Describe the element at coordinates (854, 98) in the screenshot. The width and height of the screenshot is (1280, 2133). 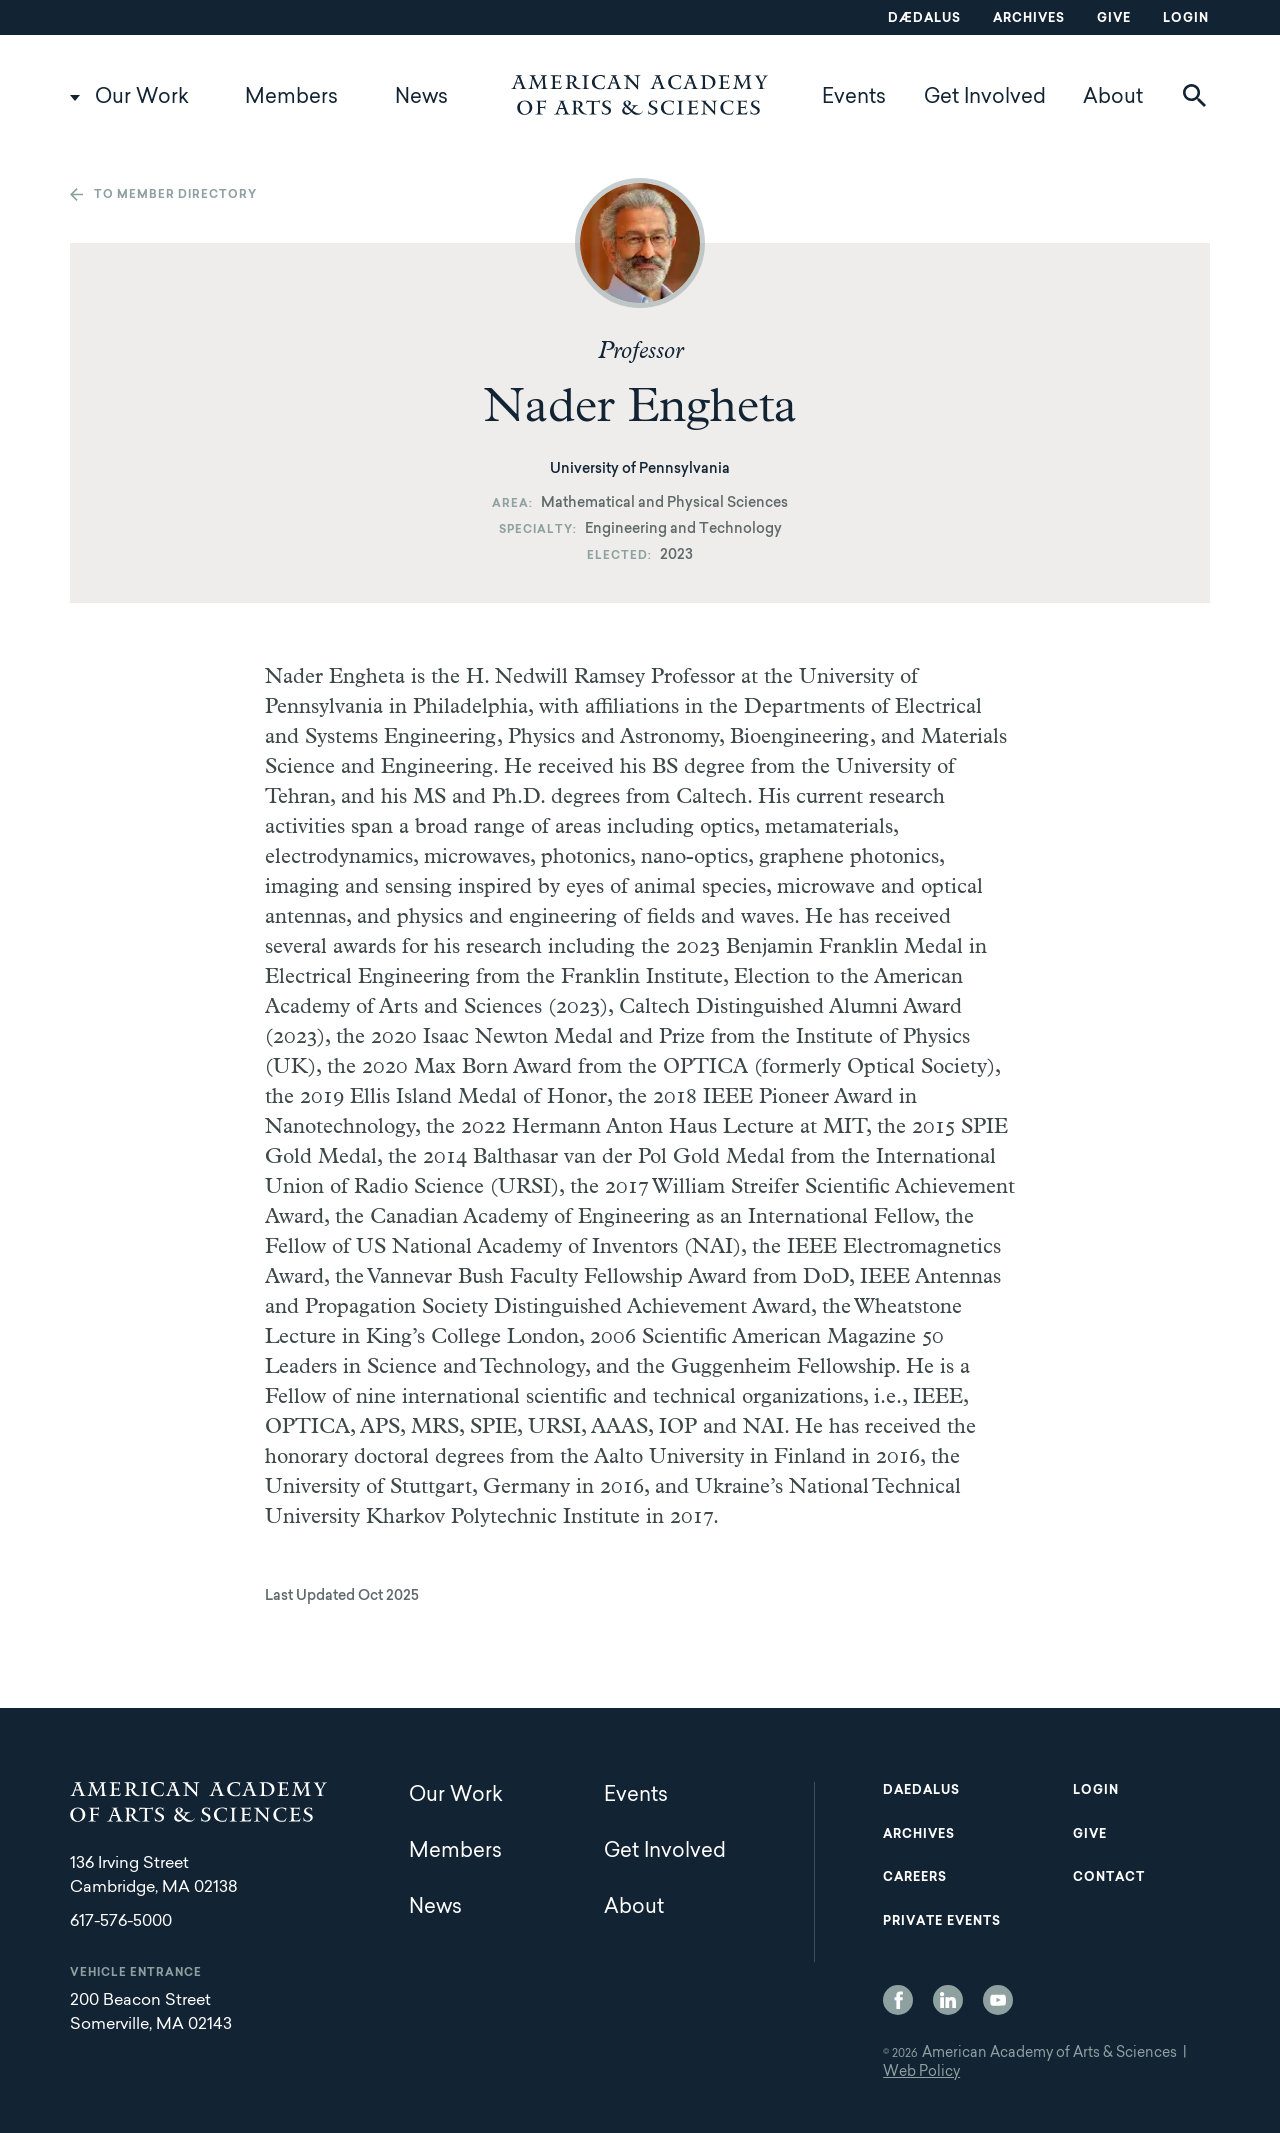
I see `Events` at that location.